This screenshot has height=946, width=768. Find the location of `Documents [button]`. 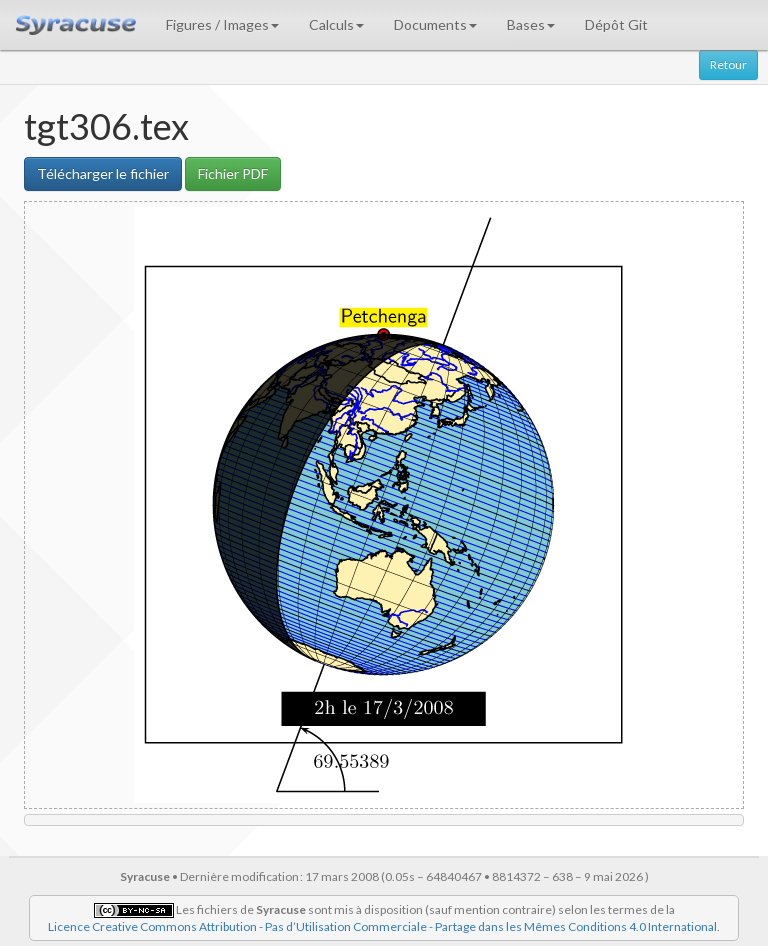

Documents [button] is located at coordinates (435, 24).